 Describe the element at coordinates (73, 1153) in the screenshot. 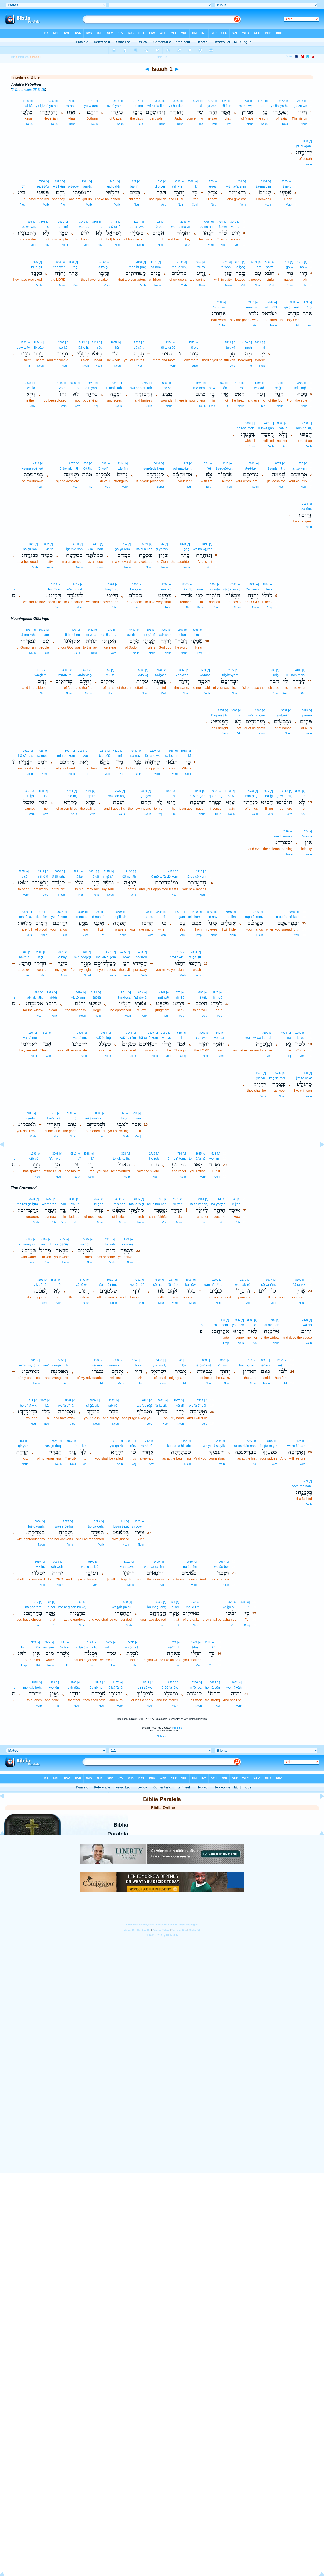

I see `6310` at that location.